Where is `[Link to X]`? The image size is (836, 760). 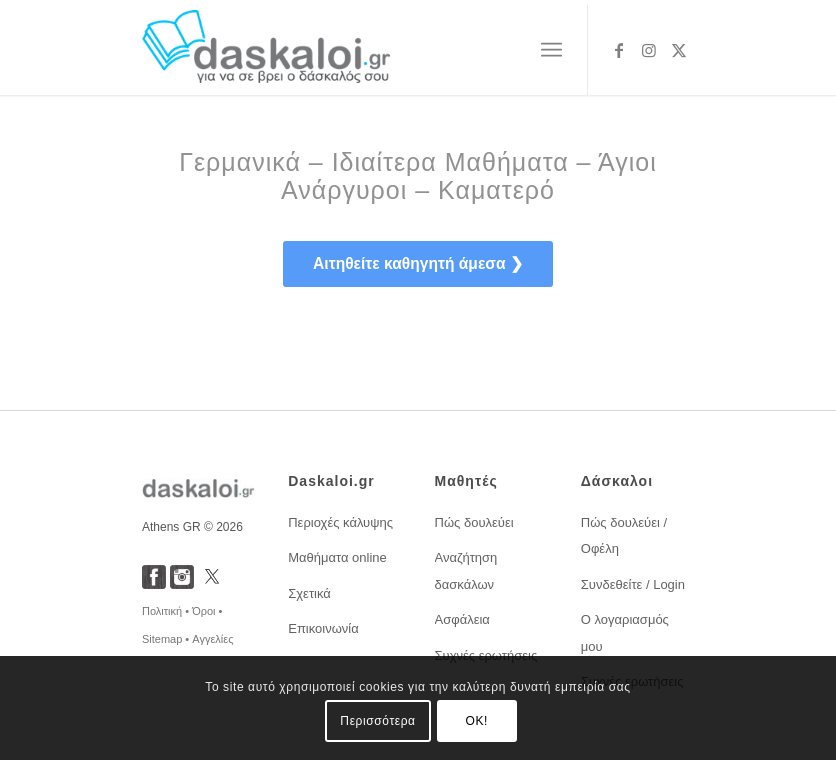
[Link to X] is located at coordinates (679, 50).